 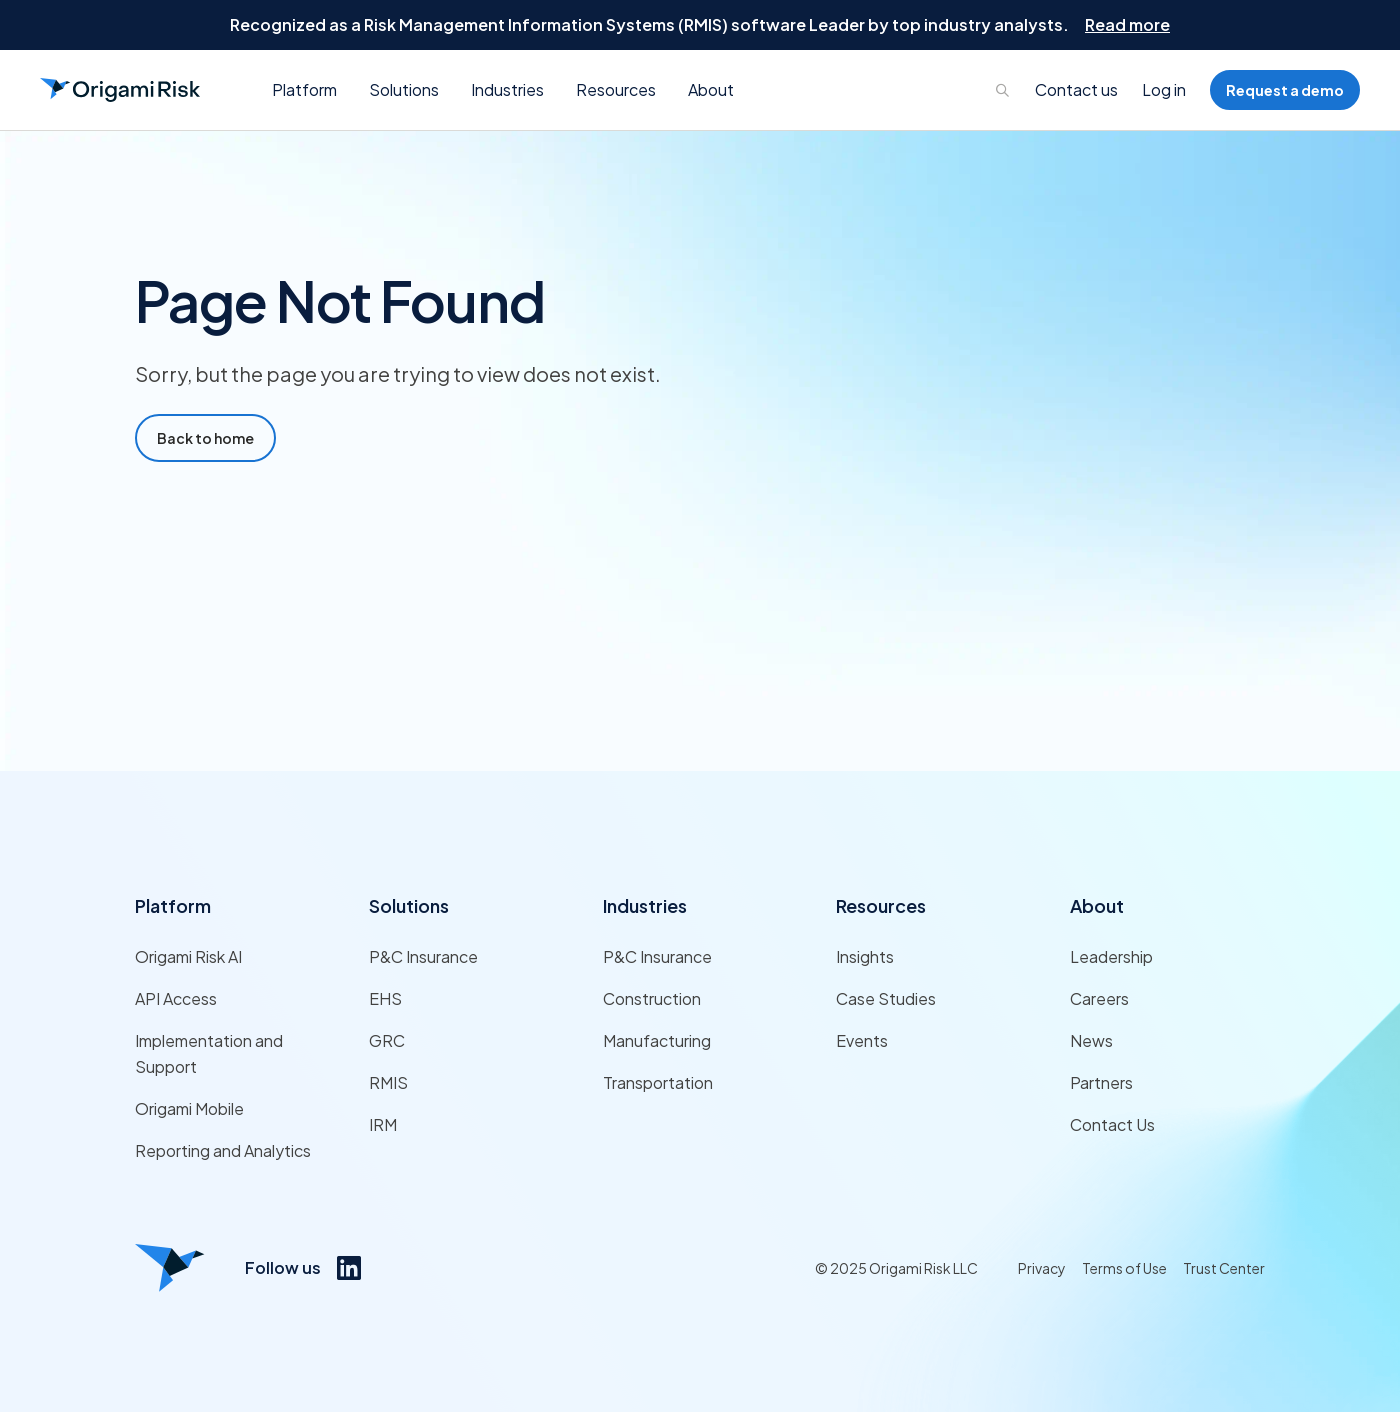 What do you see at coordinates (387, 1040) in the screenshot?
I see `GRC [Link to GRC]` at bounding box center [387, 1040].